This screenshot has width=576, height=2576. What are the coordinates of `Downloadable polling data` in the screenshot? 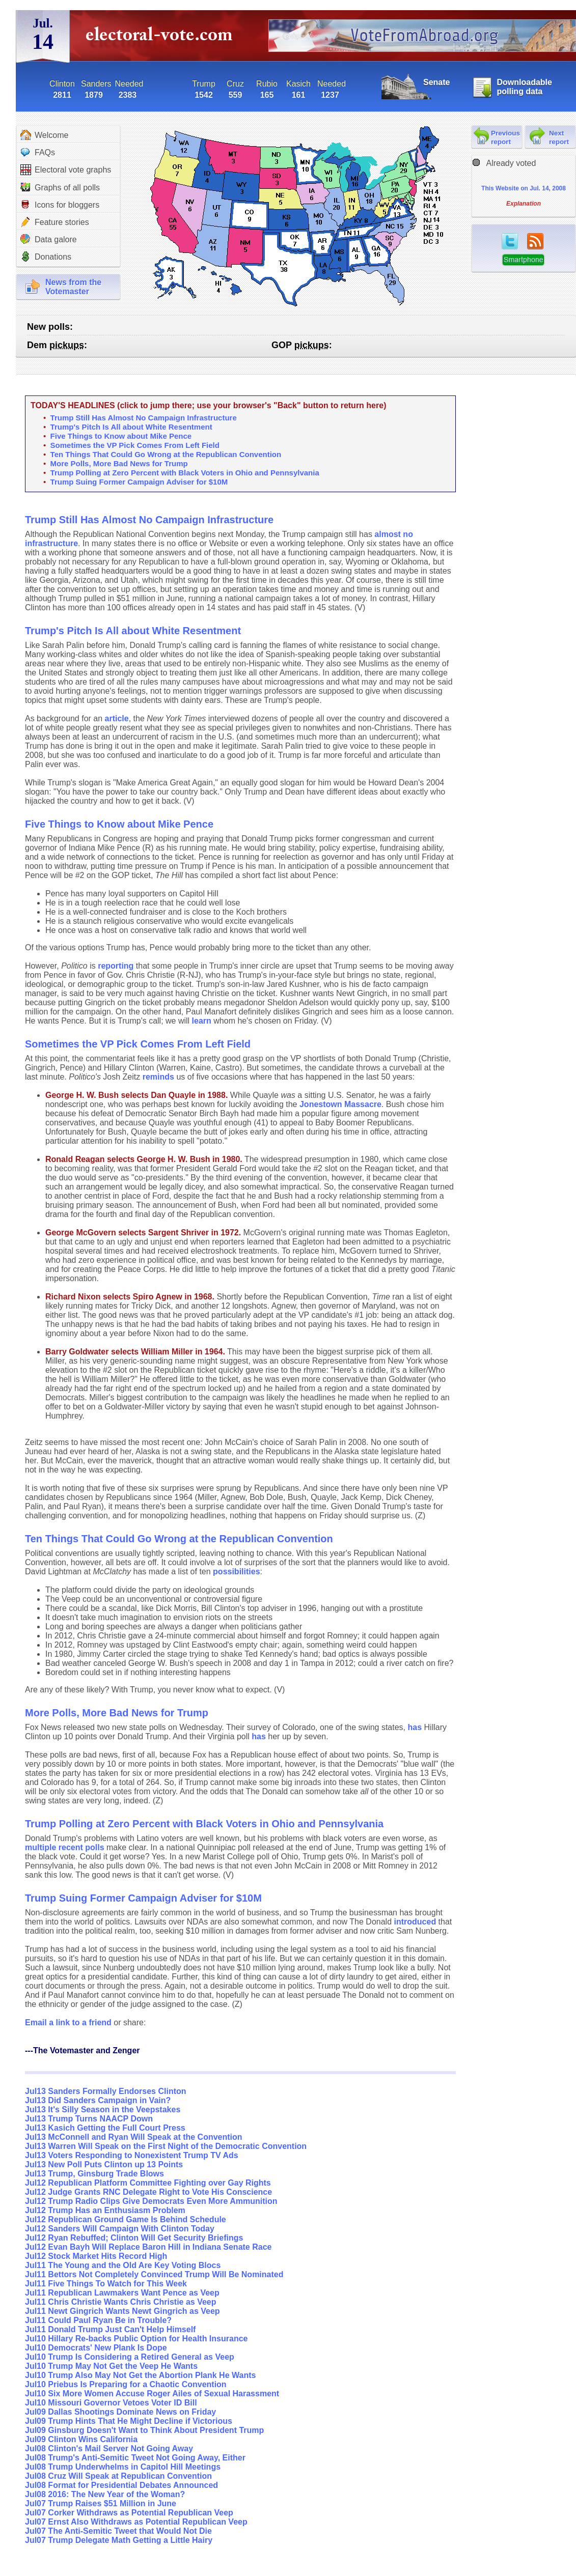 It's located at (524, 87).